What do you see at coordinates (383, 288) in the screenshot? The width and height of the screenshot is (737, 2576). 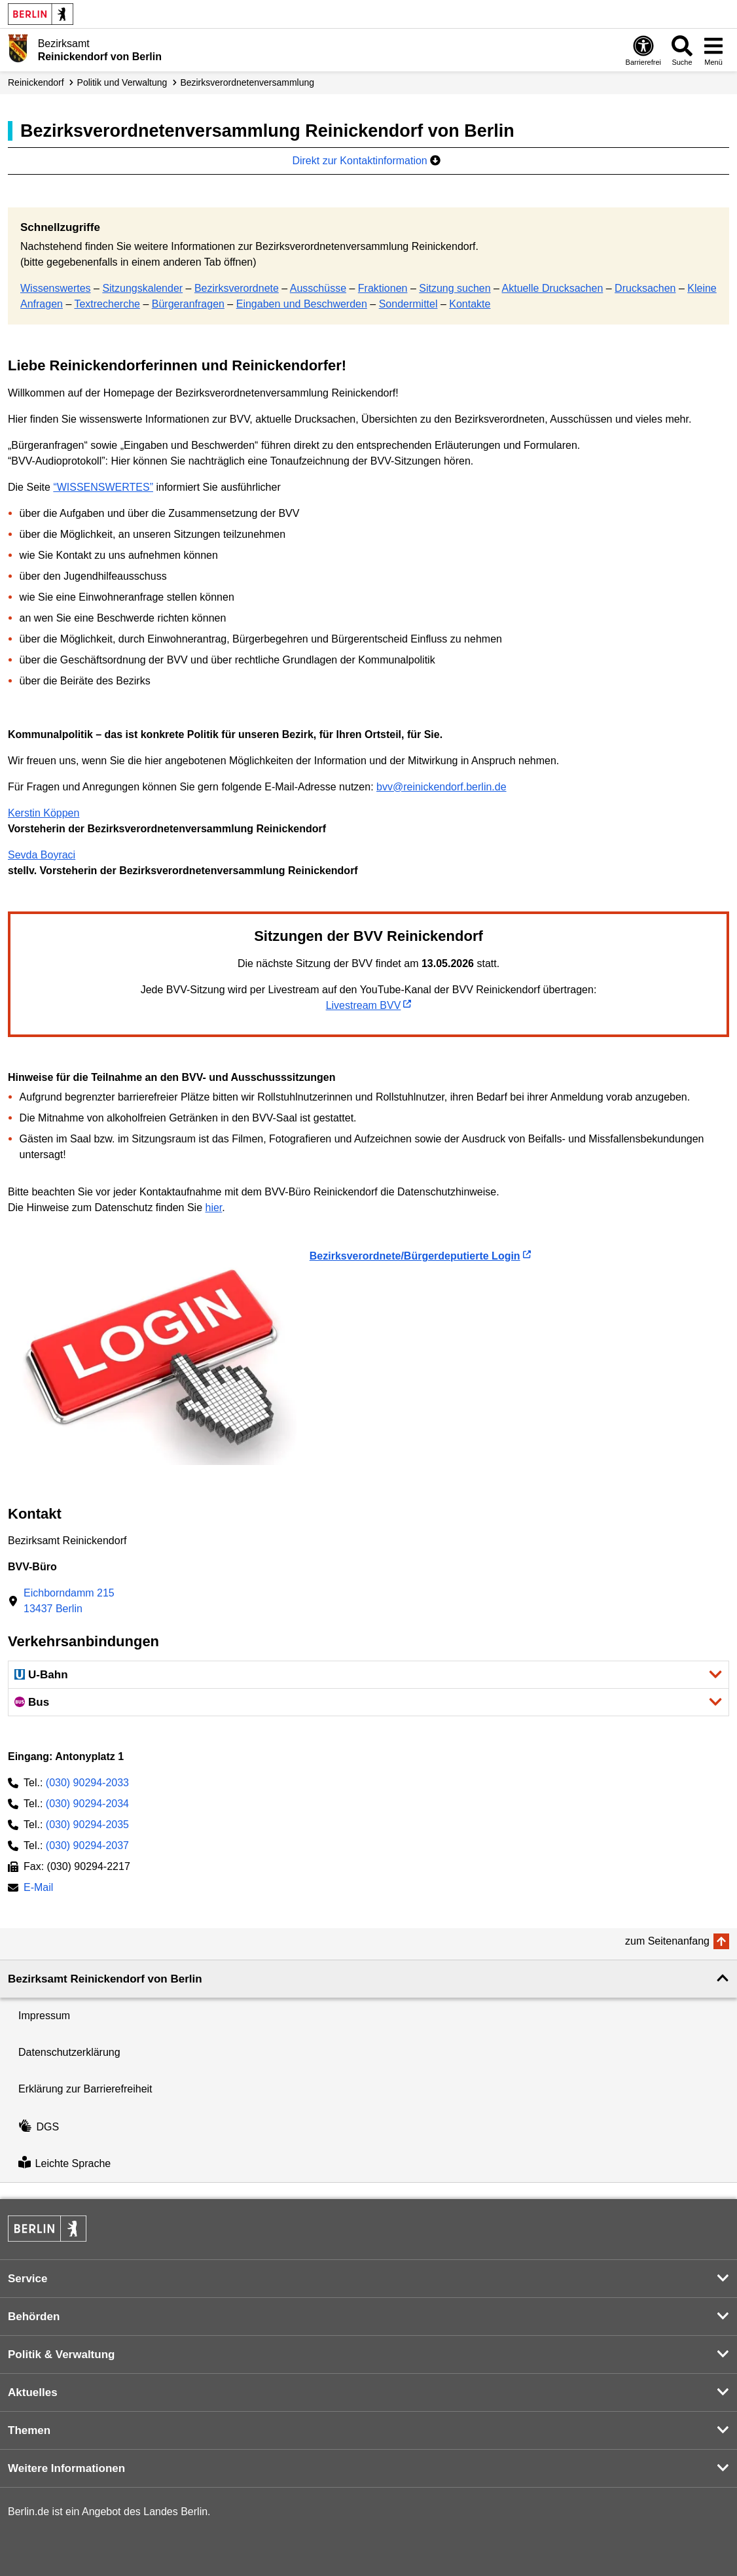 I see `Fraktionen` at bounding box center [383, 288].